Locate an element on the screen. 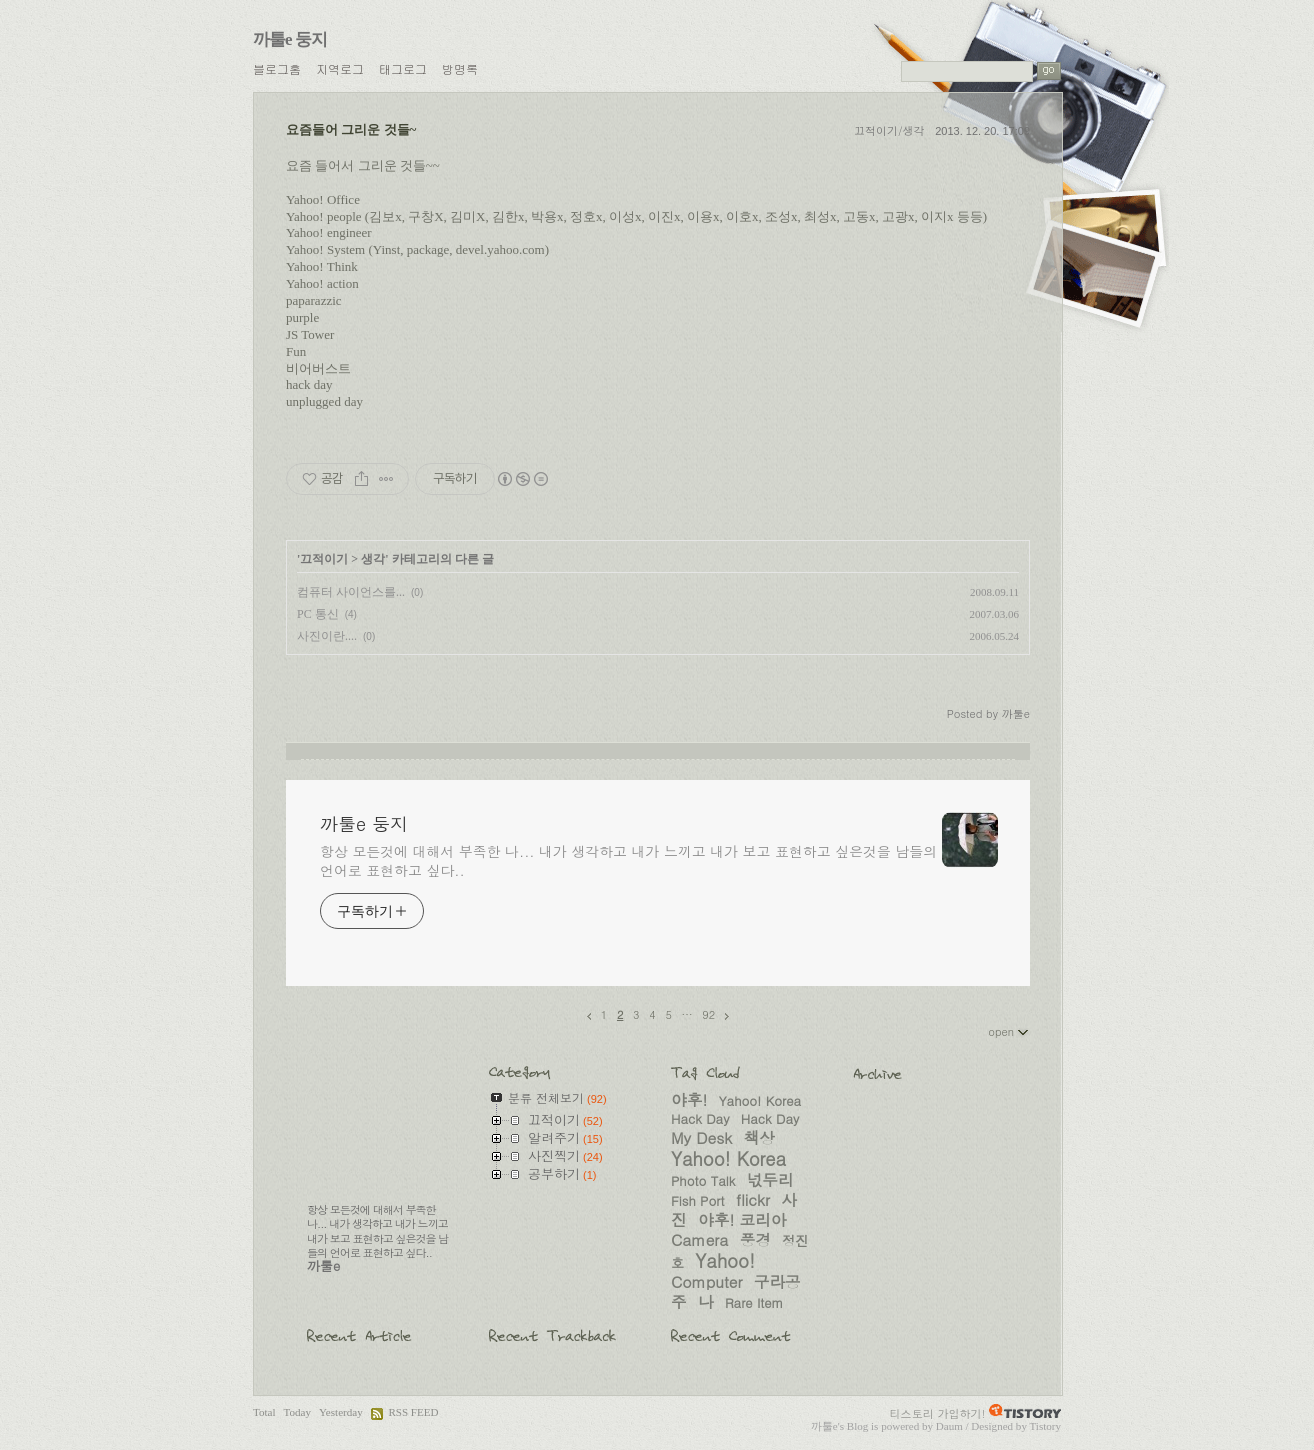 This screenshot has width=1314, height=1450. Tistory is located at coordinates (1045, 1426).